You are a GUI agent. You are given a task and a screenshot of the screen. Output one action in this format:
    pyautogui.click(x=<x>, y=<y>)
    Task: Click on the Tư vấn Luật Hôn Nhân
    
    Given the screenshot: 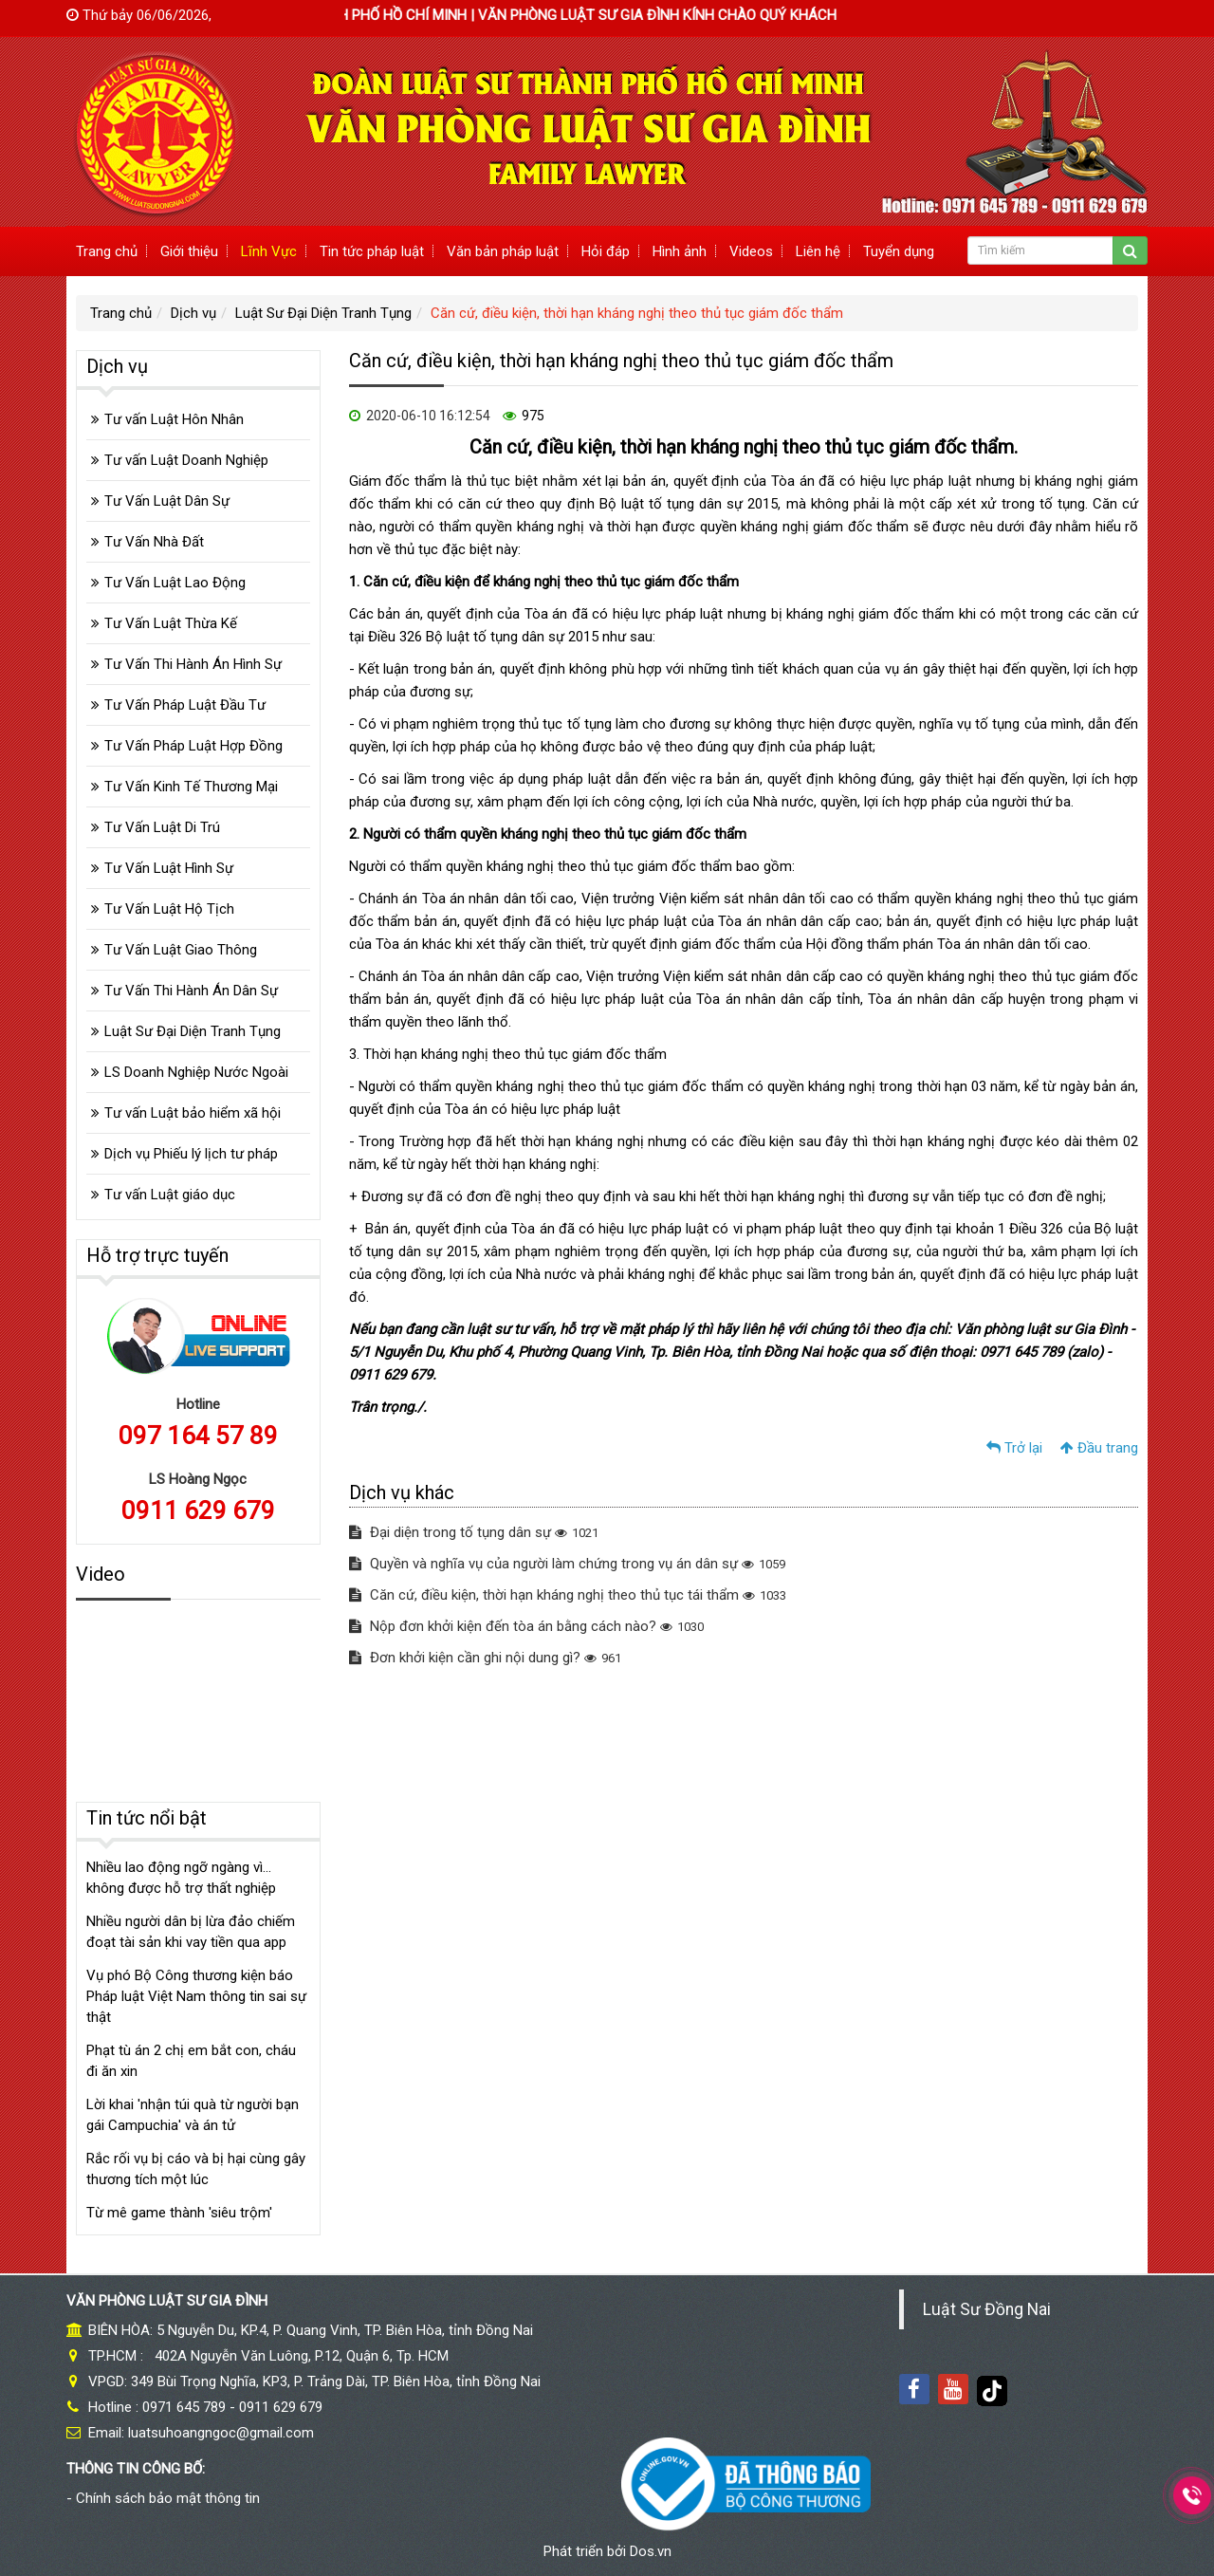 What is the action you would take?
    pyautogui.click(x=174, y=419)
    